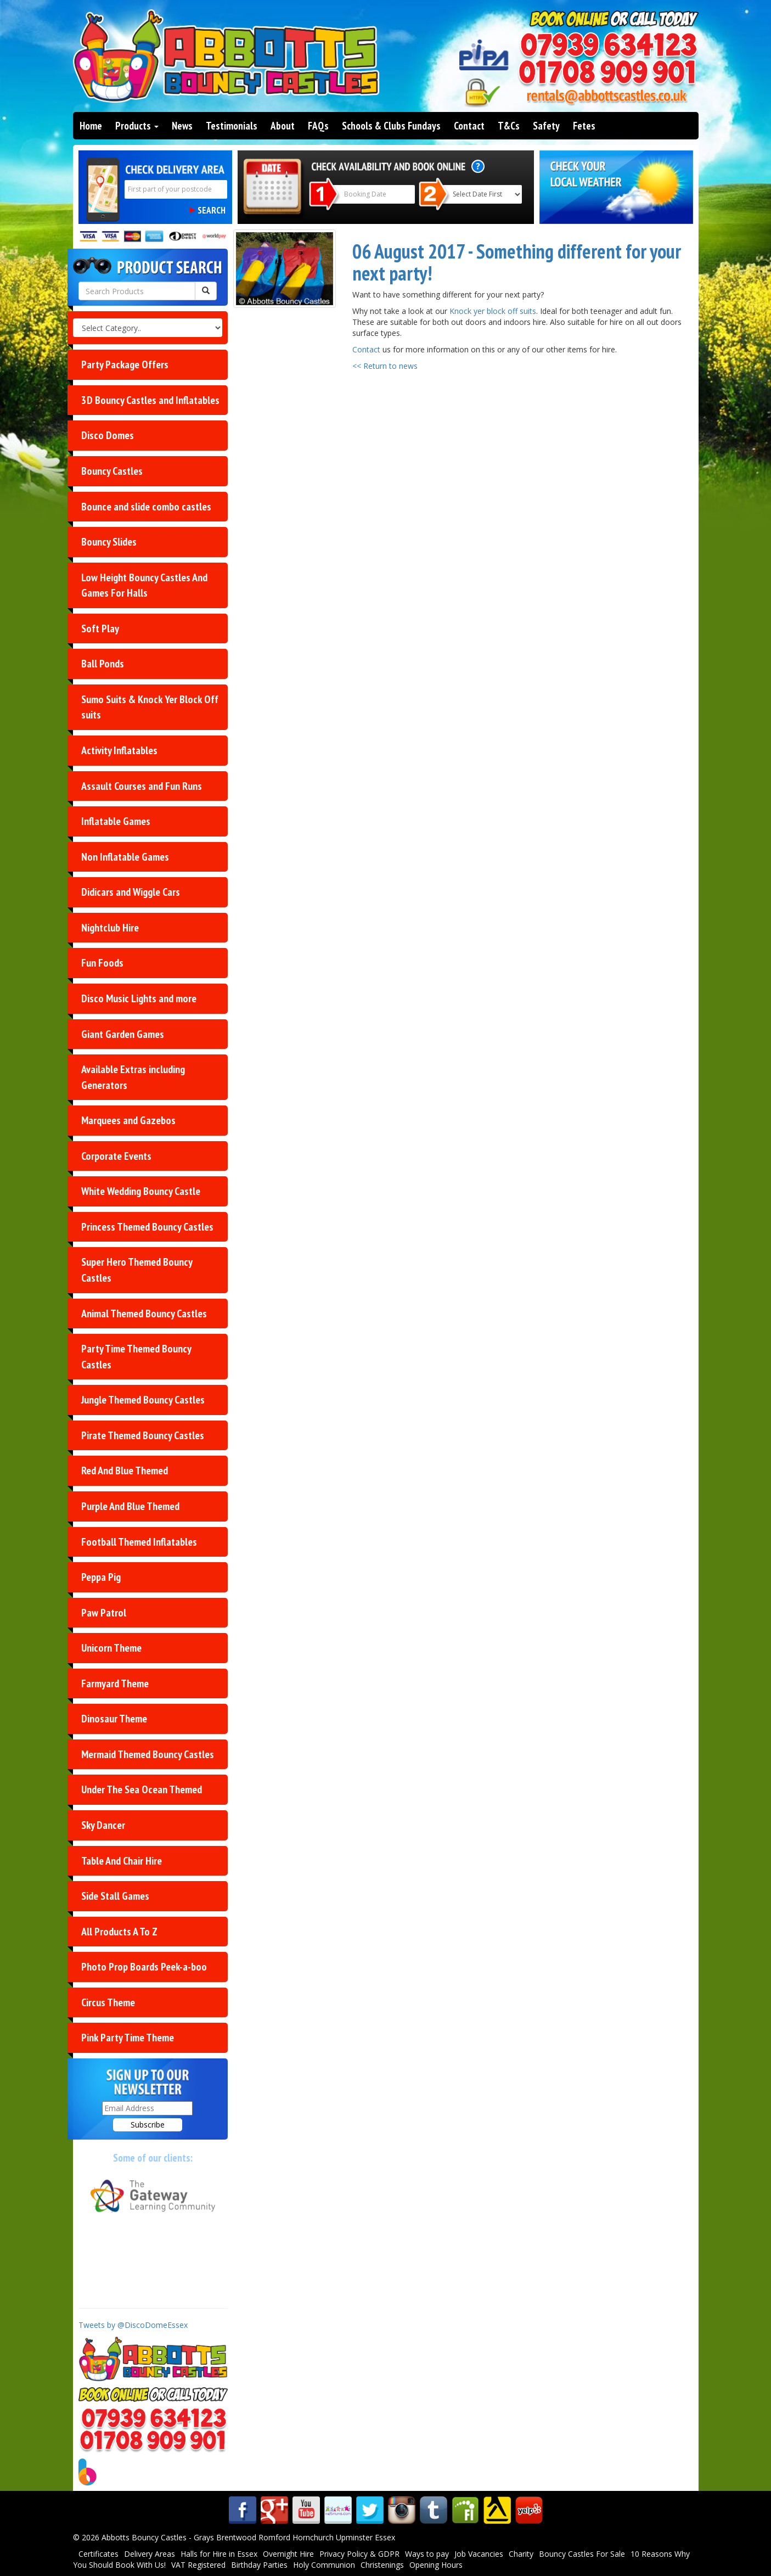 This screenshot has width=771, height=2576. Describe the element at coordinates (108, 2002) in the screenshot. I see `Circus Theme` at that location.